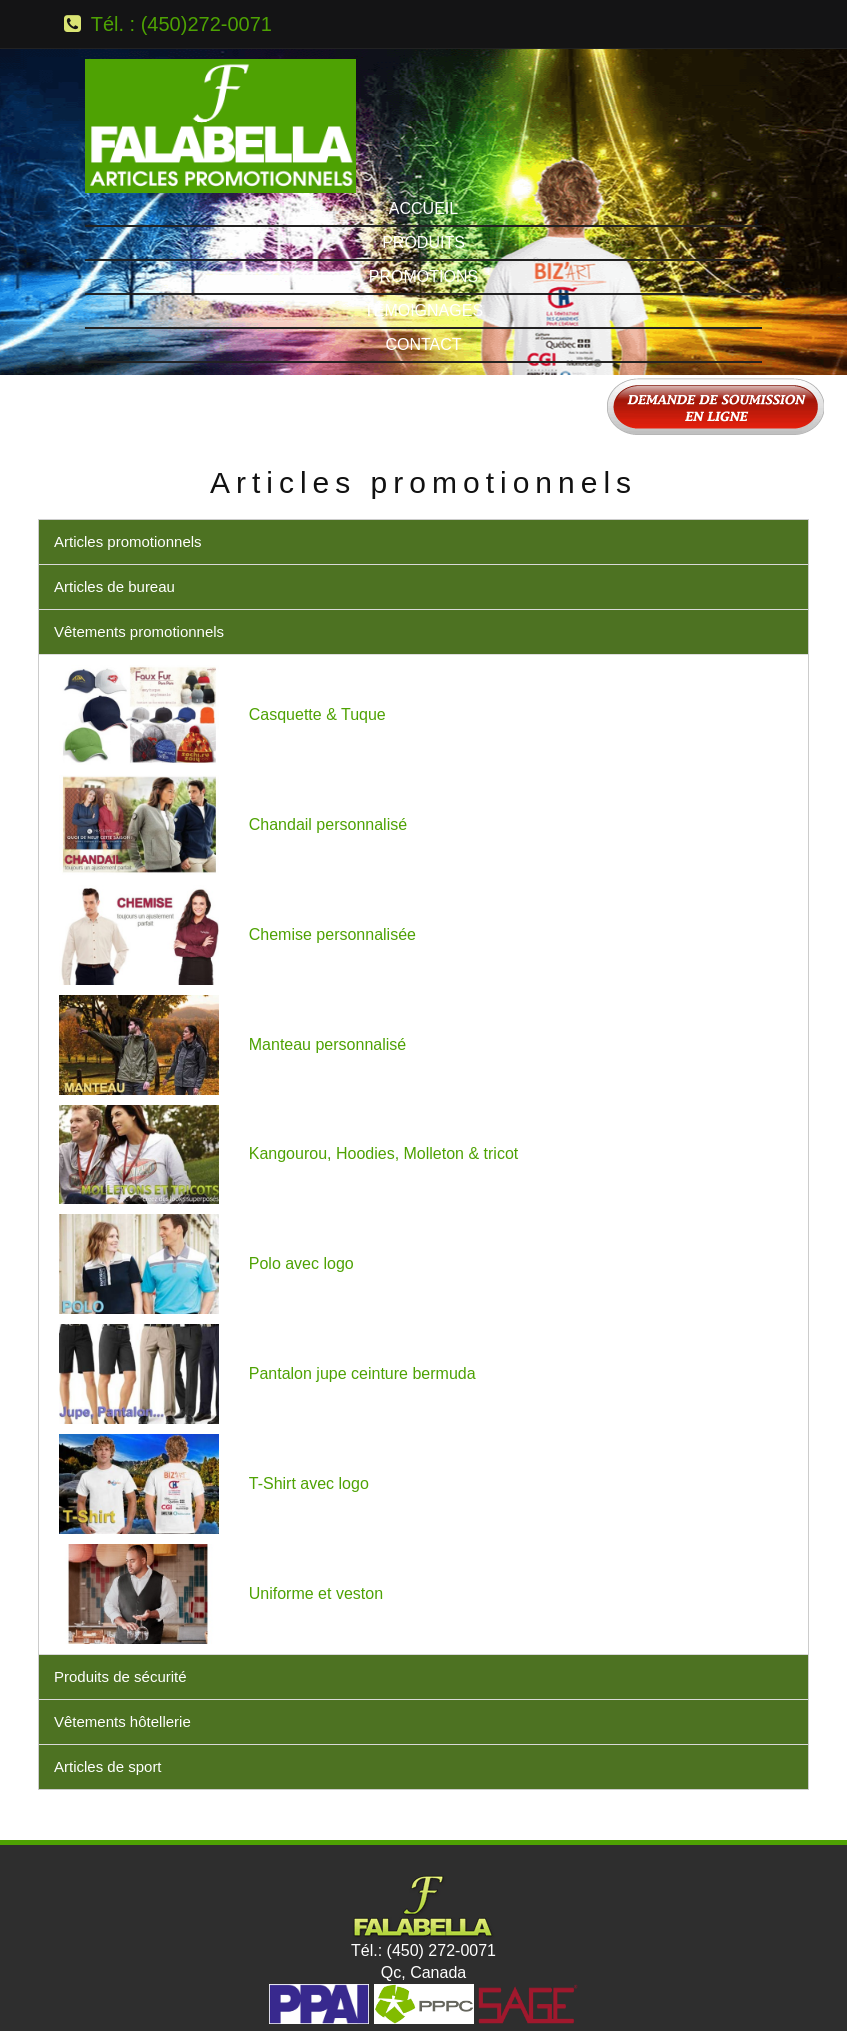  I want to click on Tél.: (450) 272-0071, so click(423, 1861).